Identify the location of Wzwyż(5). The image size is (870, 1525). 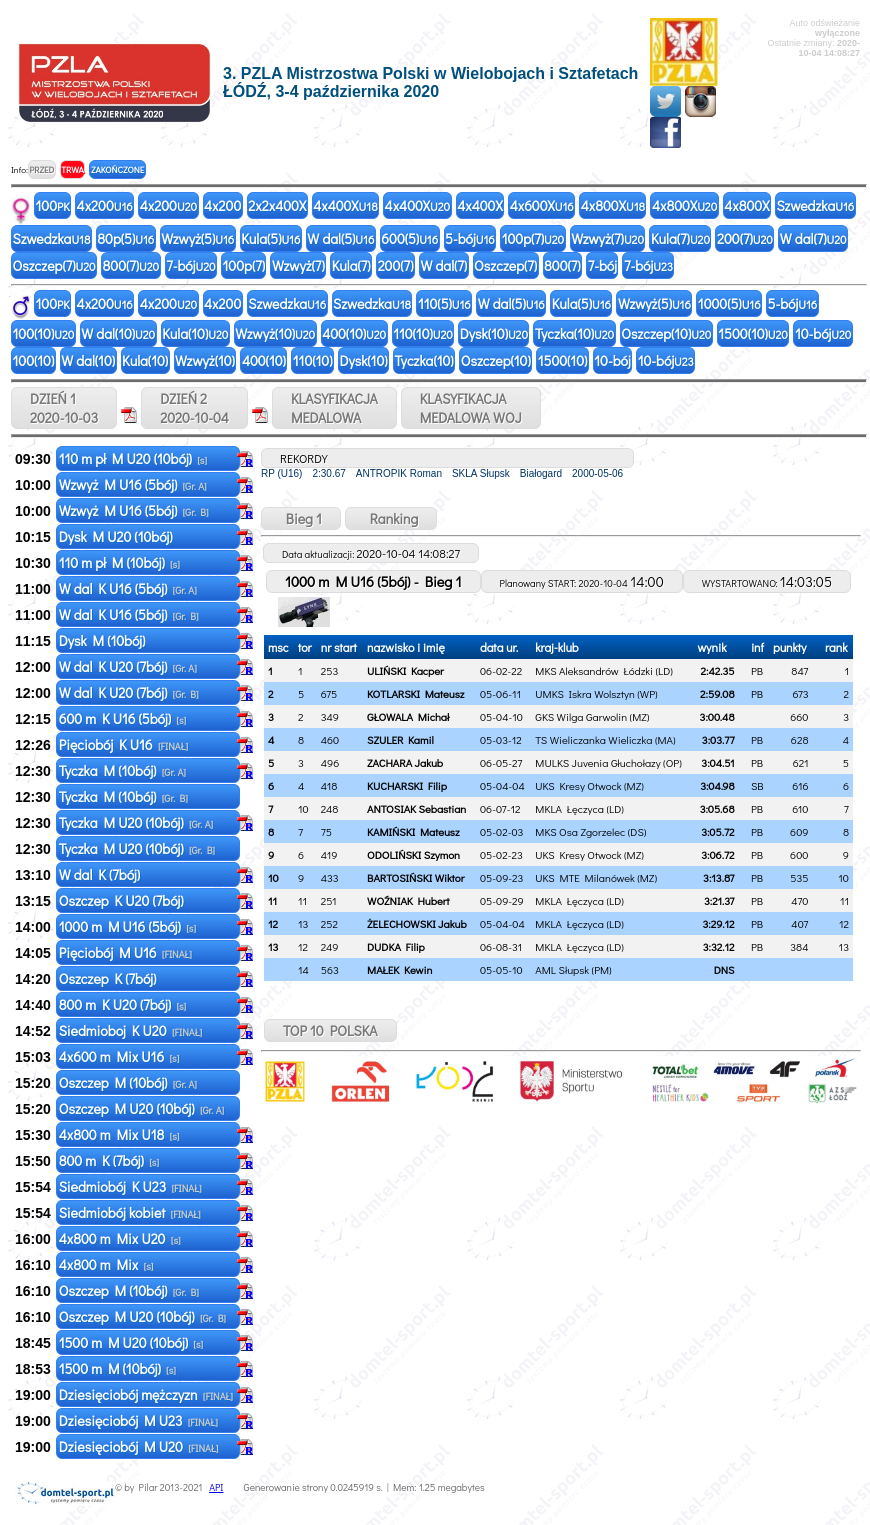
(197, 238).